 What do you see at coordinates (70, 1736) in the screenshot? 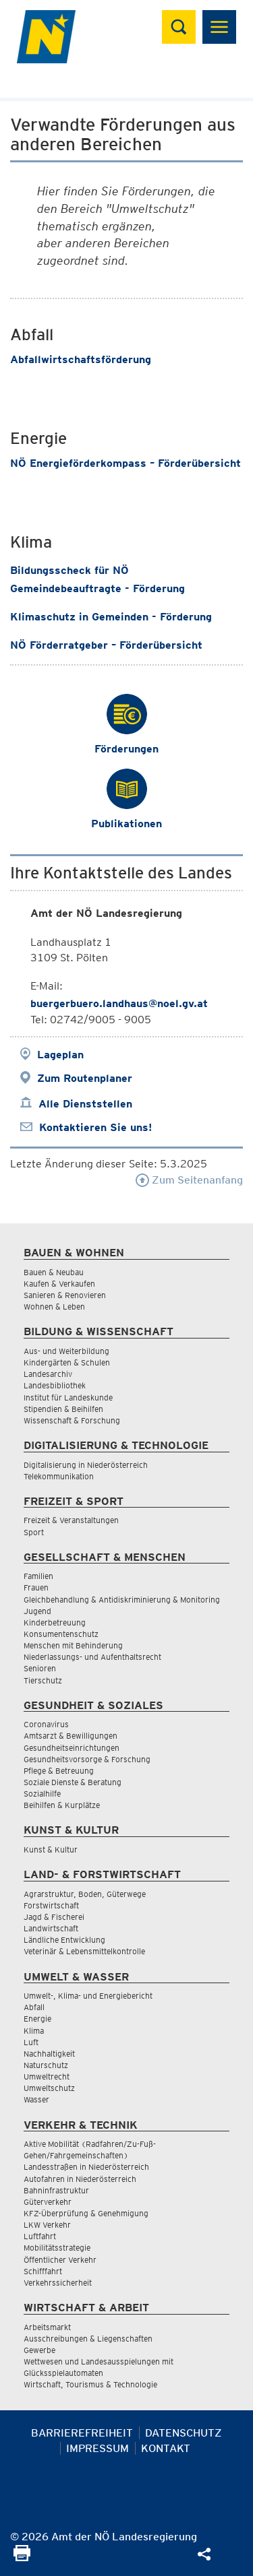
I see `Amtsarzt & Bewilligungen` at bounding box center [70, 1736].